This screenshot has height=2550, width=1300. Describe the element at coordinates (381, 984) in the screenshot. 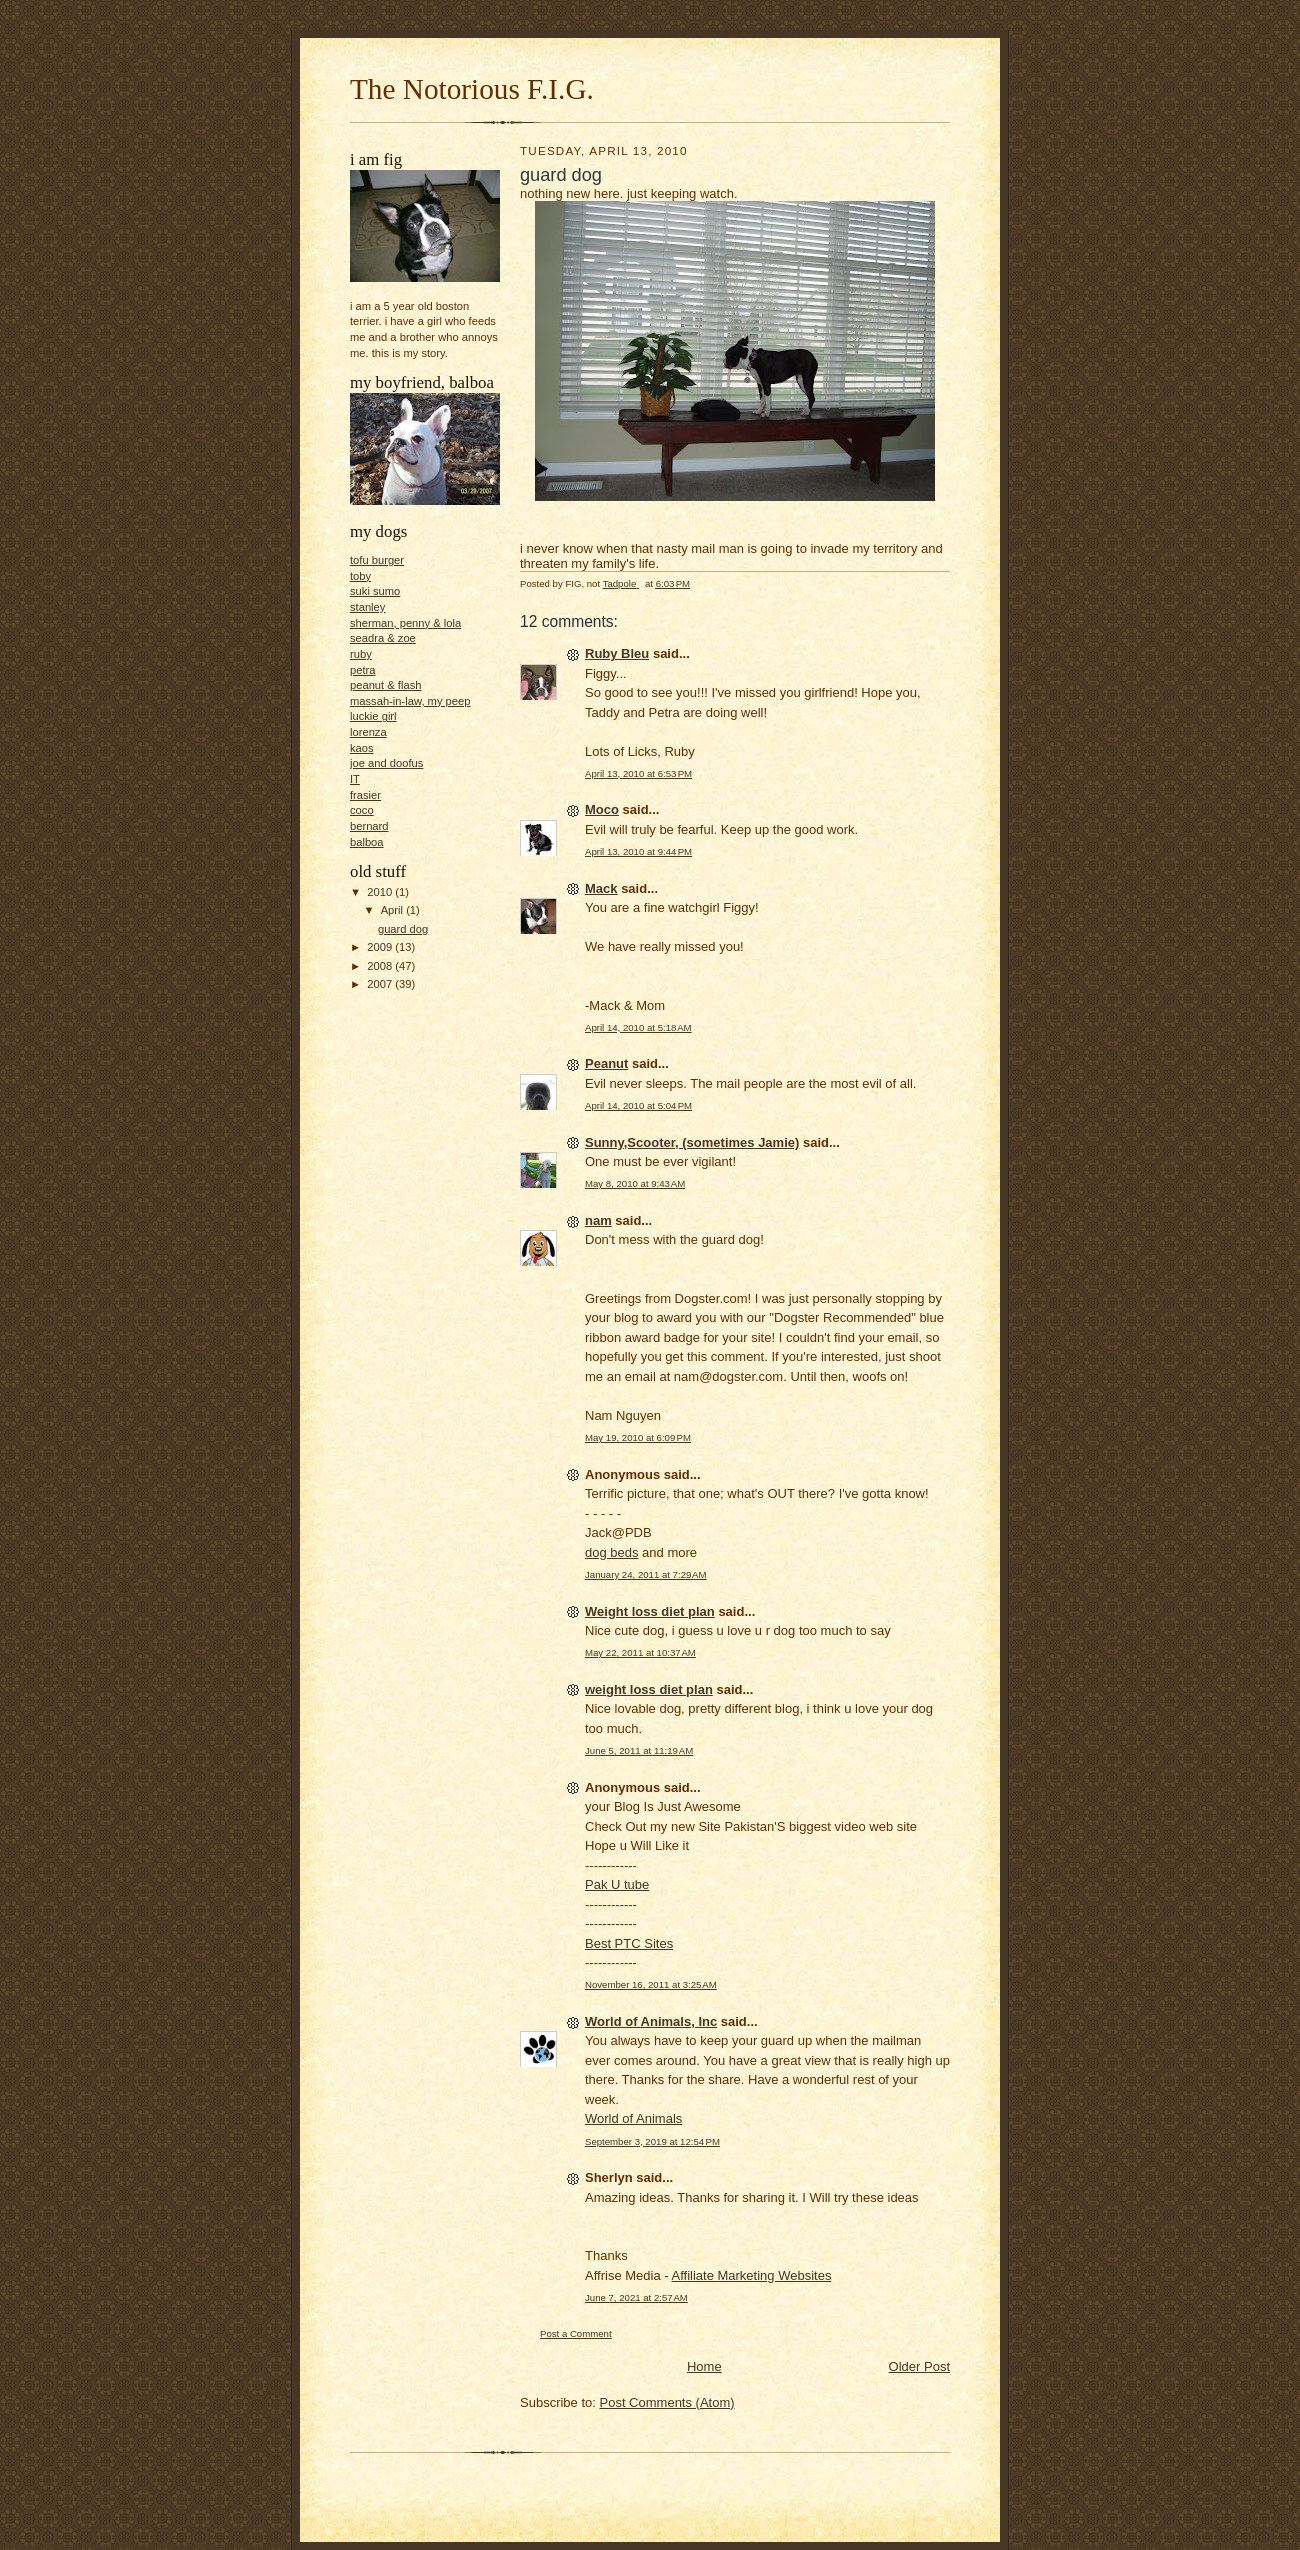

I see `2007` at that location.